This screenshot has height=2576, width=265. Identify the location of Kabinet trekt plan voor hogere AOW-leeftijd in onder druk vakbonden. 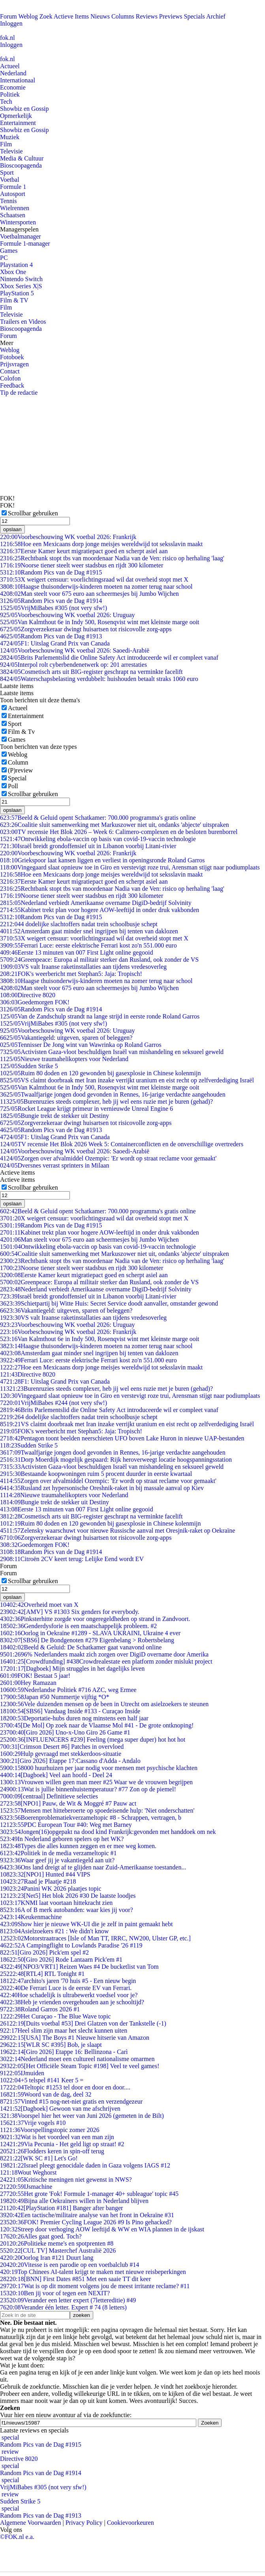
(99, 910).